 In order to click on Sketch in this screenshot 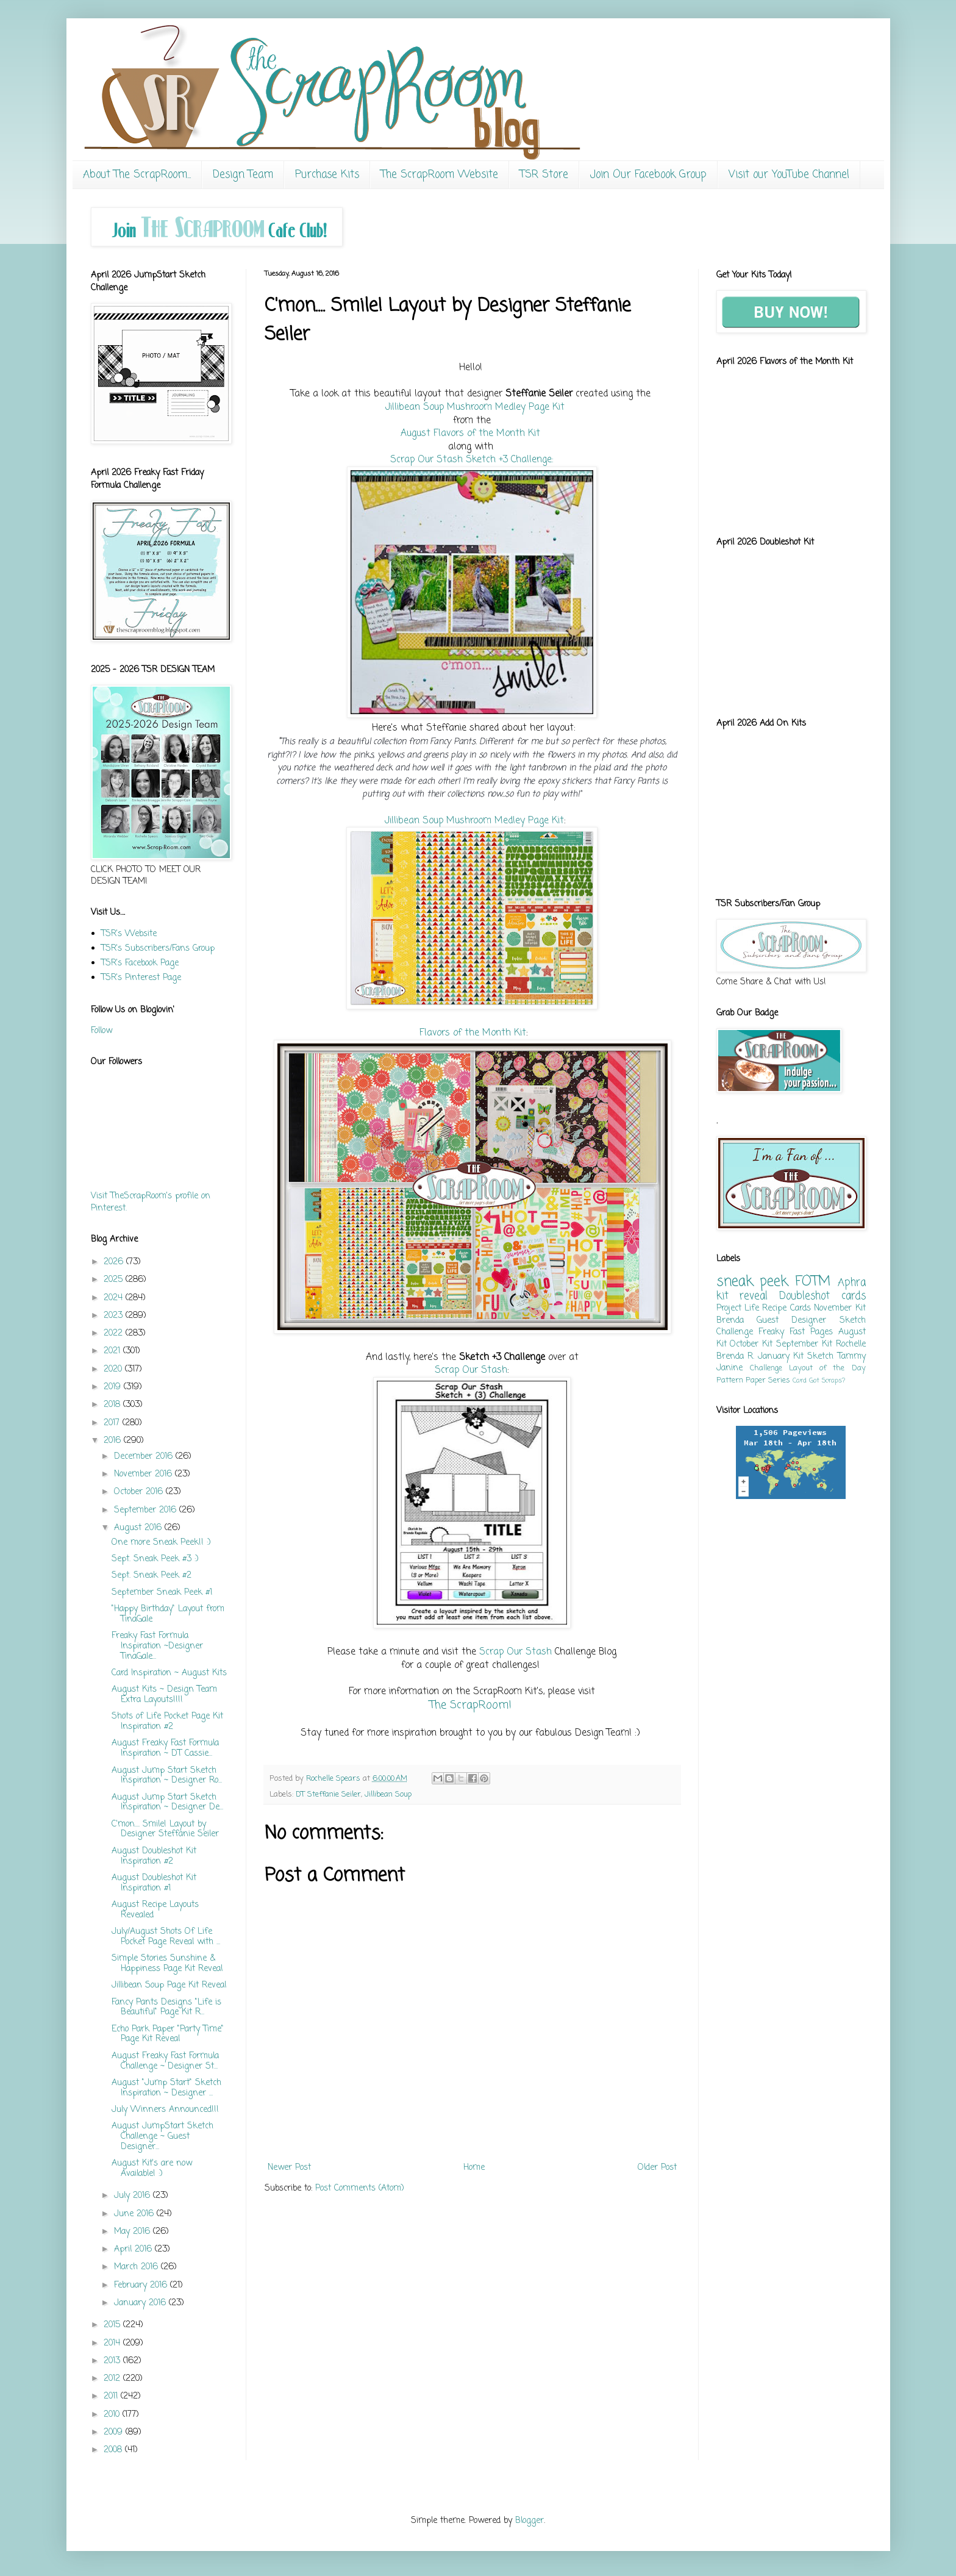, I will do `click(820, 1356)`.